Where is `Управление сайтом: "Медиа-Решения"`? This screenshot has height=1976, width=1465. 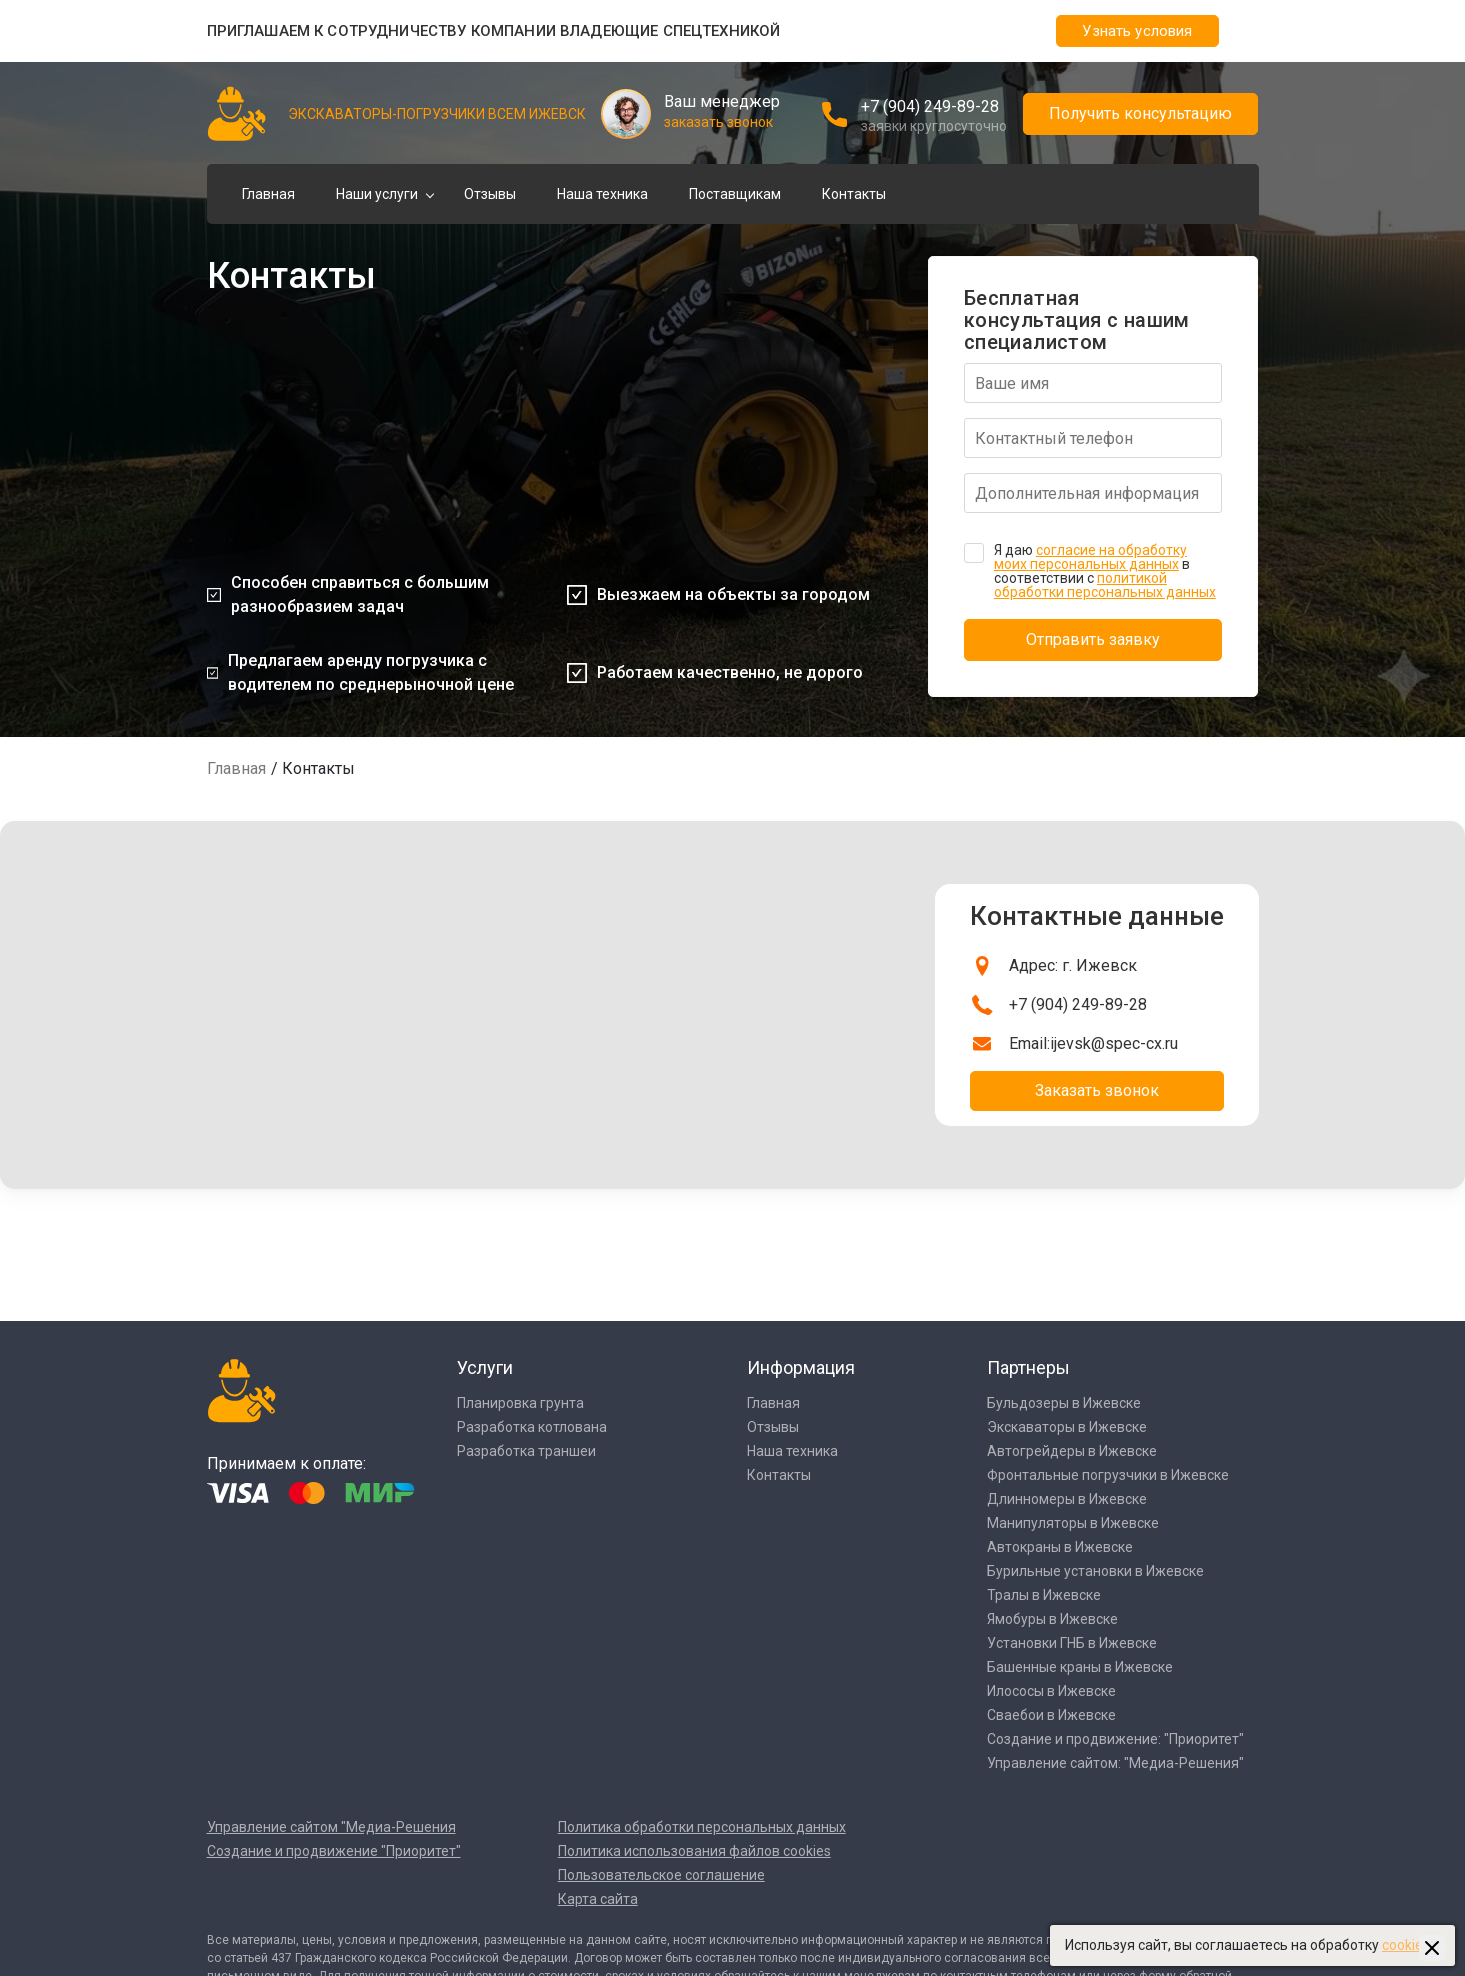
Управление сайтом: "Медиа-Решения" is located at coordinates (1115, 1763).